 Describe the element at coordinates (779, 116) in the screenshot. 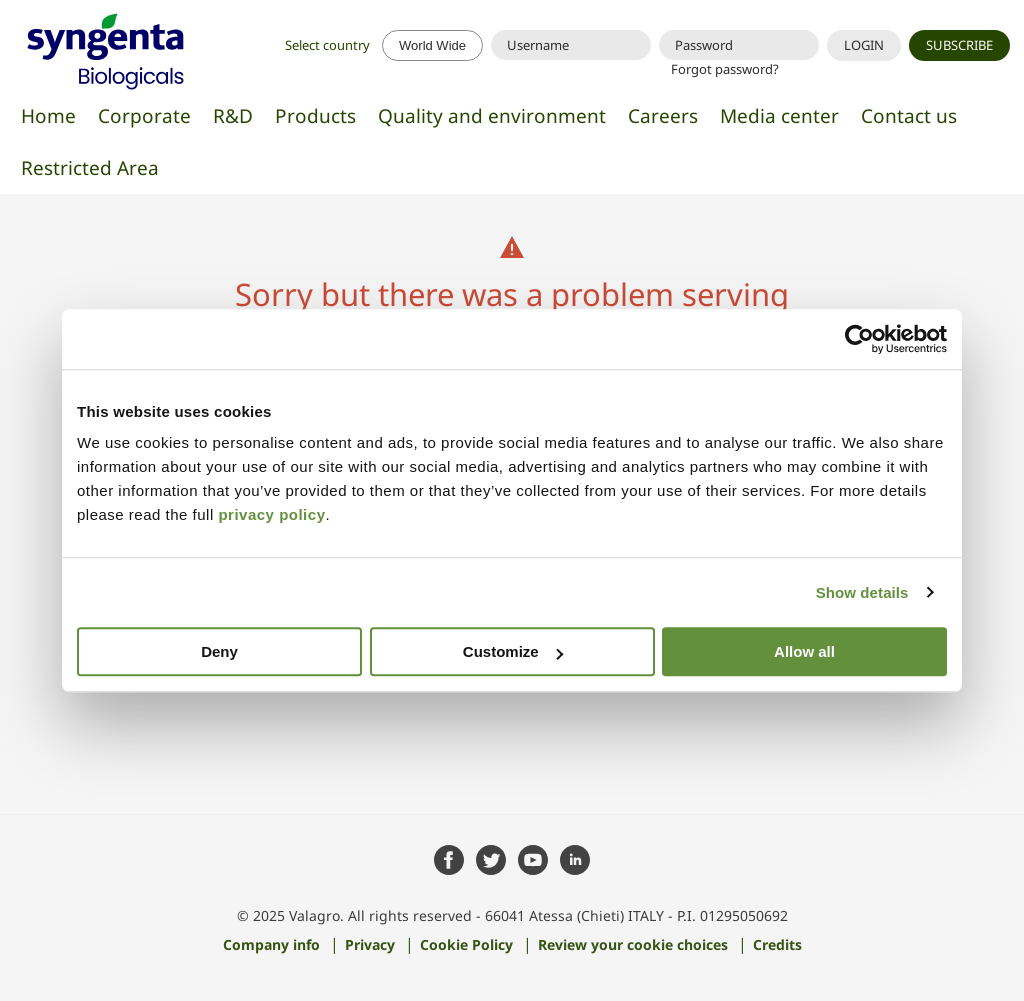

I see `Media center` at that location.